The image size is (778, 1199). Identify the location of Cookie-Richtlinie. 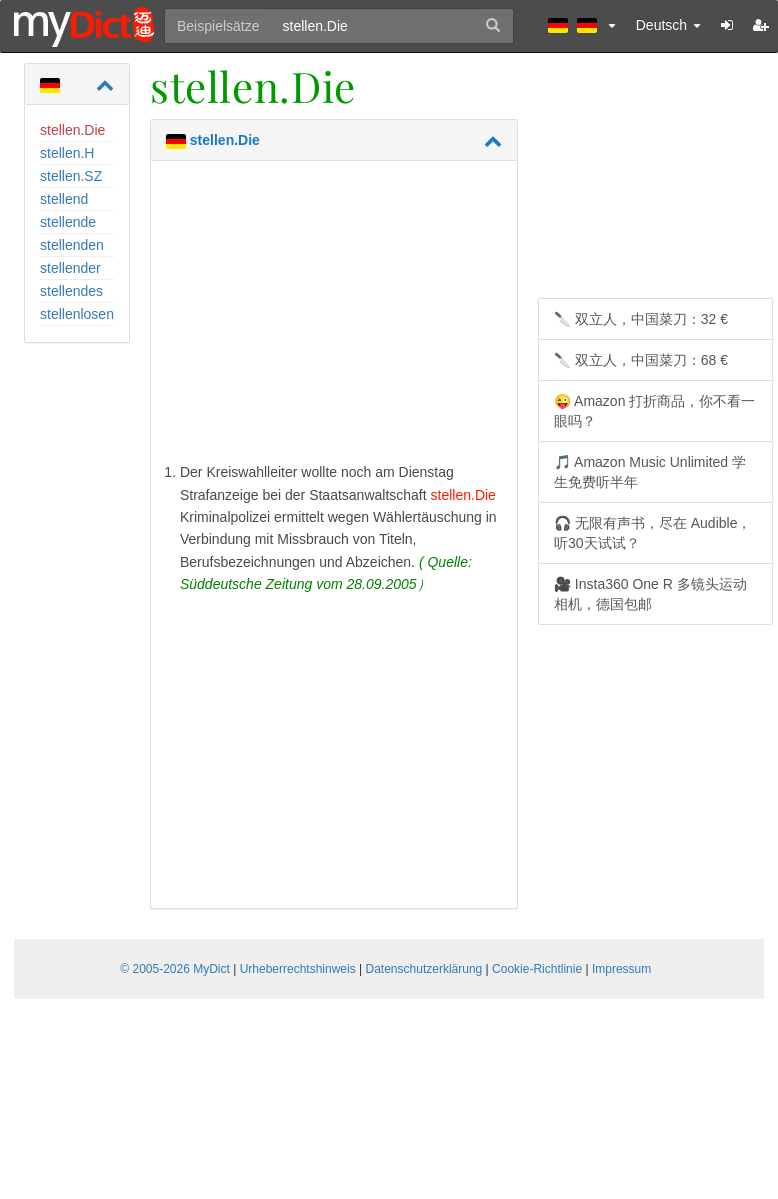
(537, 969).